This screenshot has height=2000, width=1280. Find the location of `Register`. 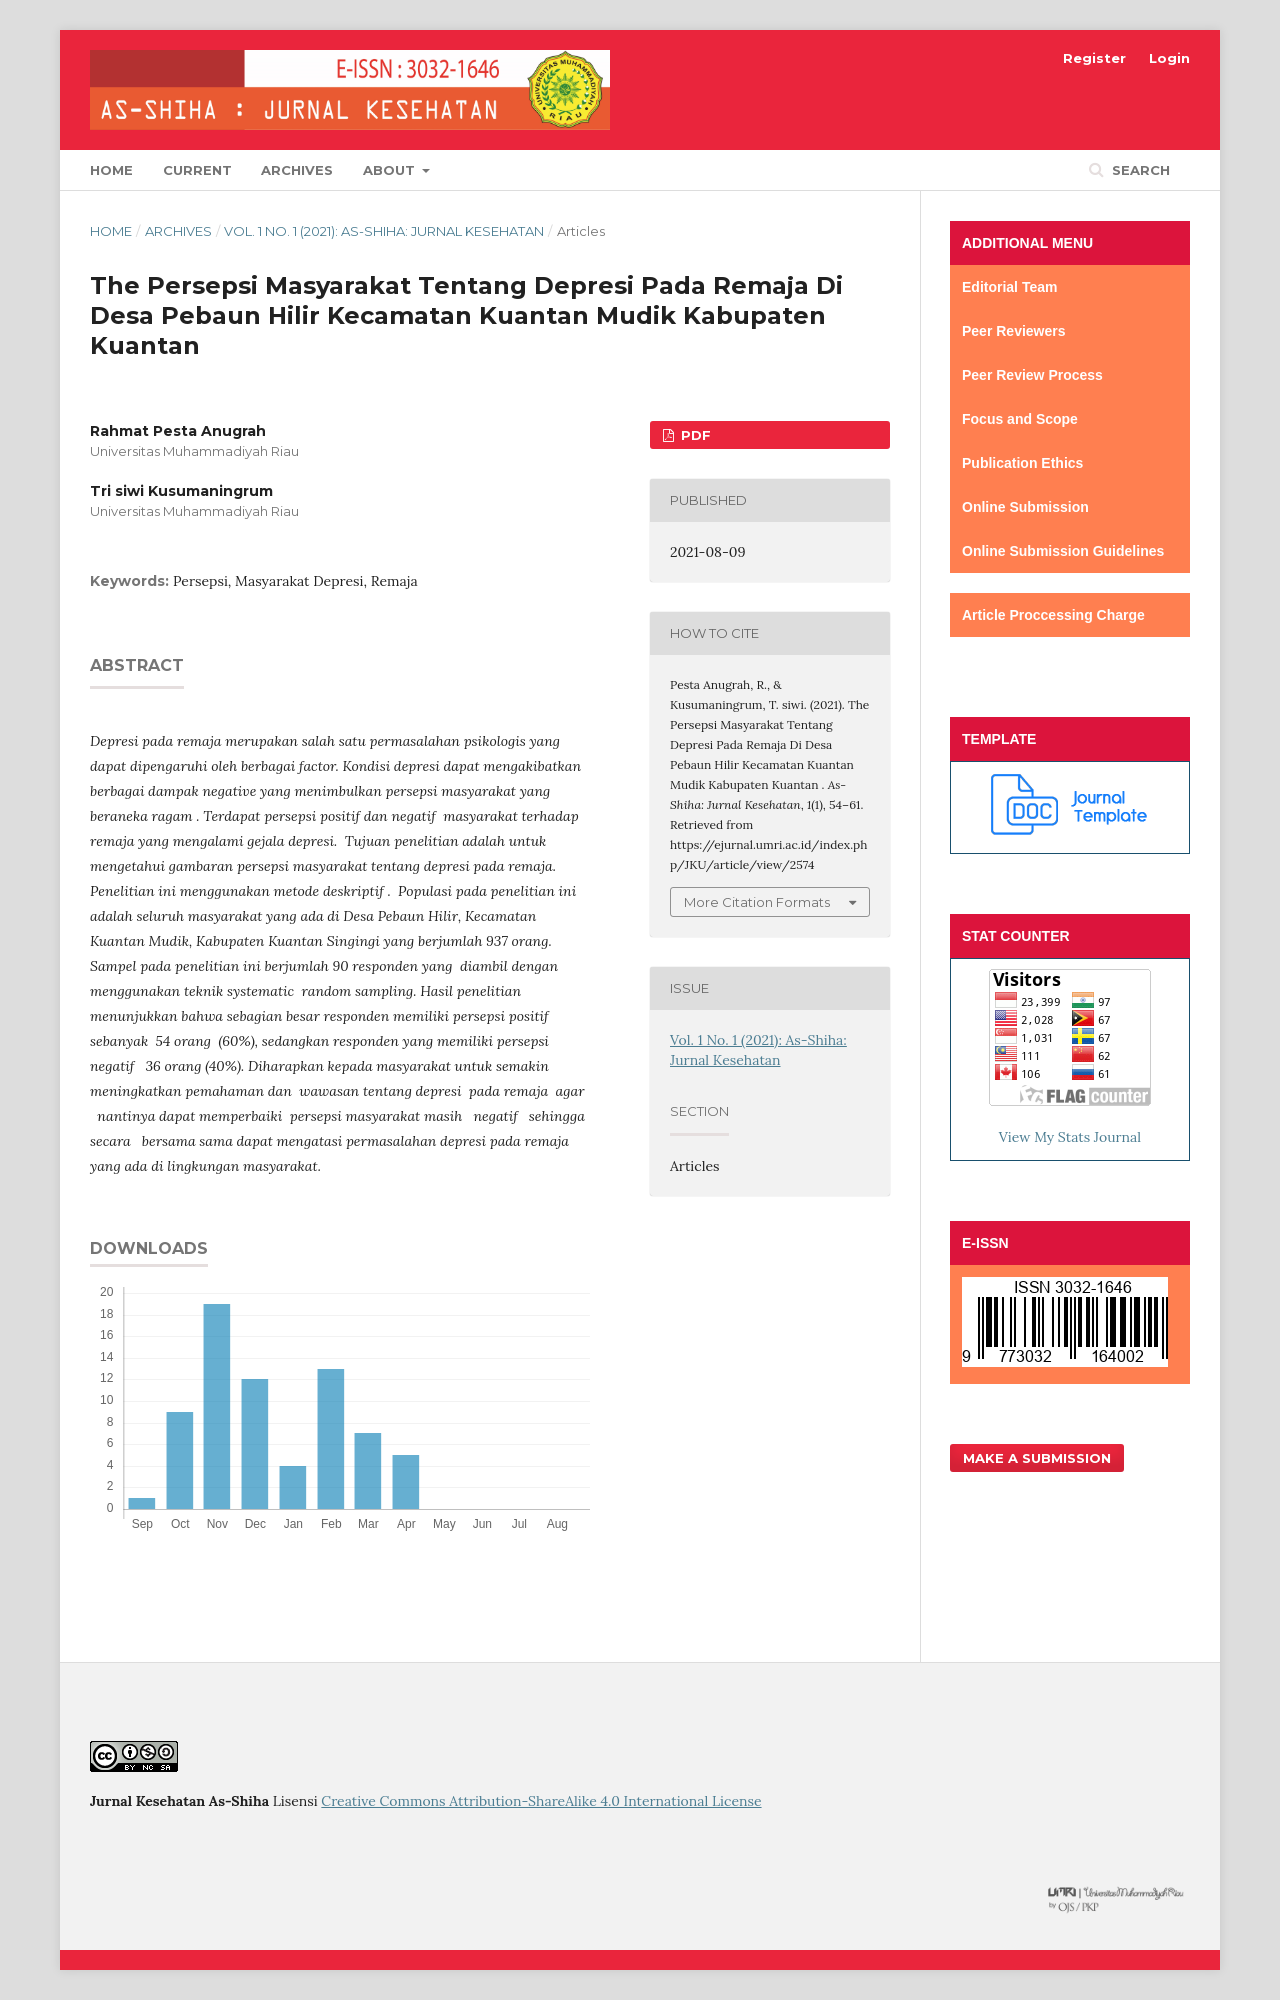

Register is located at coordinates (1094, 58).